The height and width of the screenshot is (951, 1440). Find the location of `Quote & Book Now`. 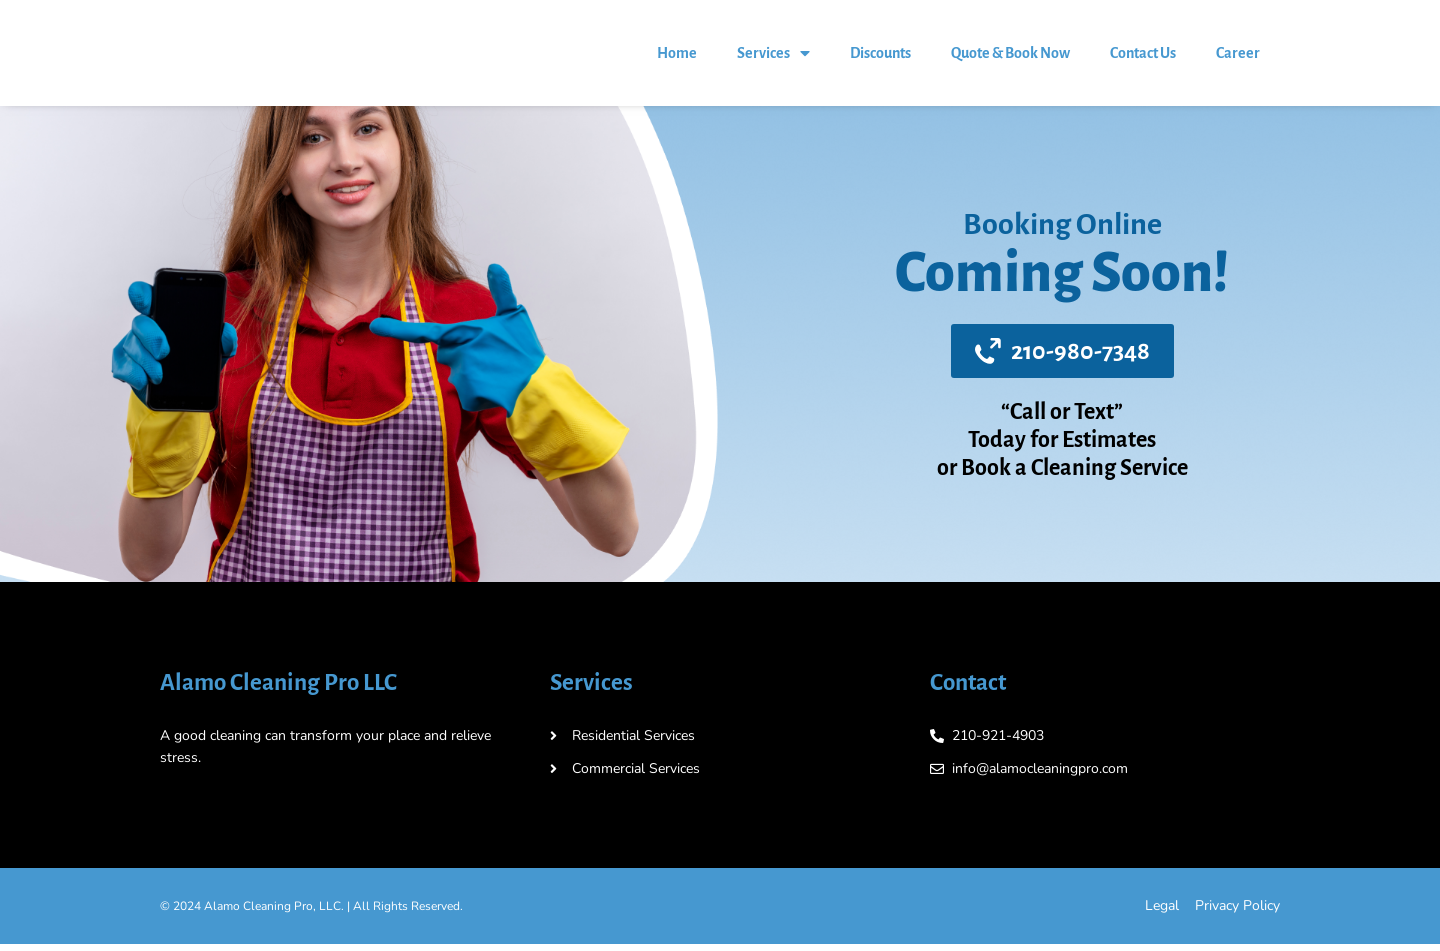

Quote & Book Now is located at coordinates (1010, 57).